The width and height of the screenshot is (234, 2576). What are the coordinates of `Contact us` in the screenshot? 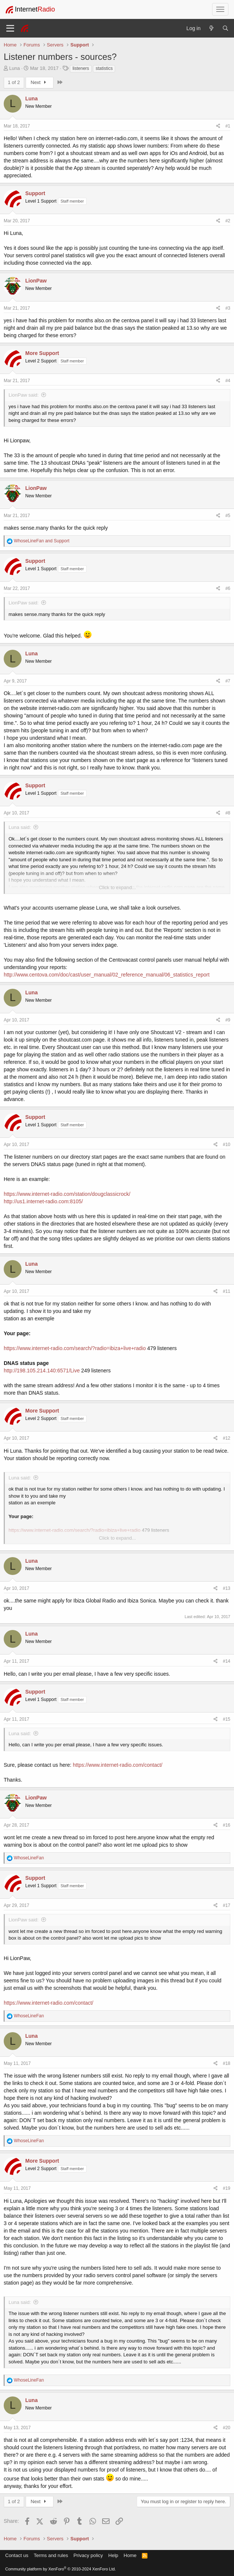 It's located at (16, 2555).